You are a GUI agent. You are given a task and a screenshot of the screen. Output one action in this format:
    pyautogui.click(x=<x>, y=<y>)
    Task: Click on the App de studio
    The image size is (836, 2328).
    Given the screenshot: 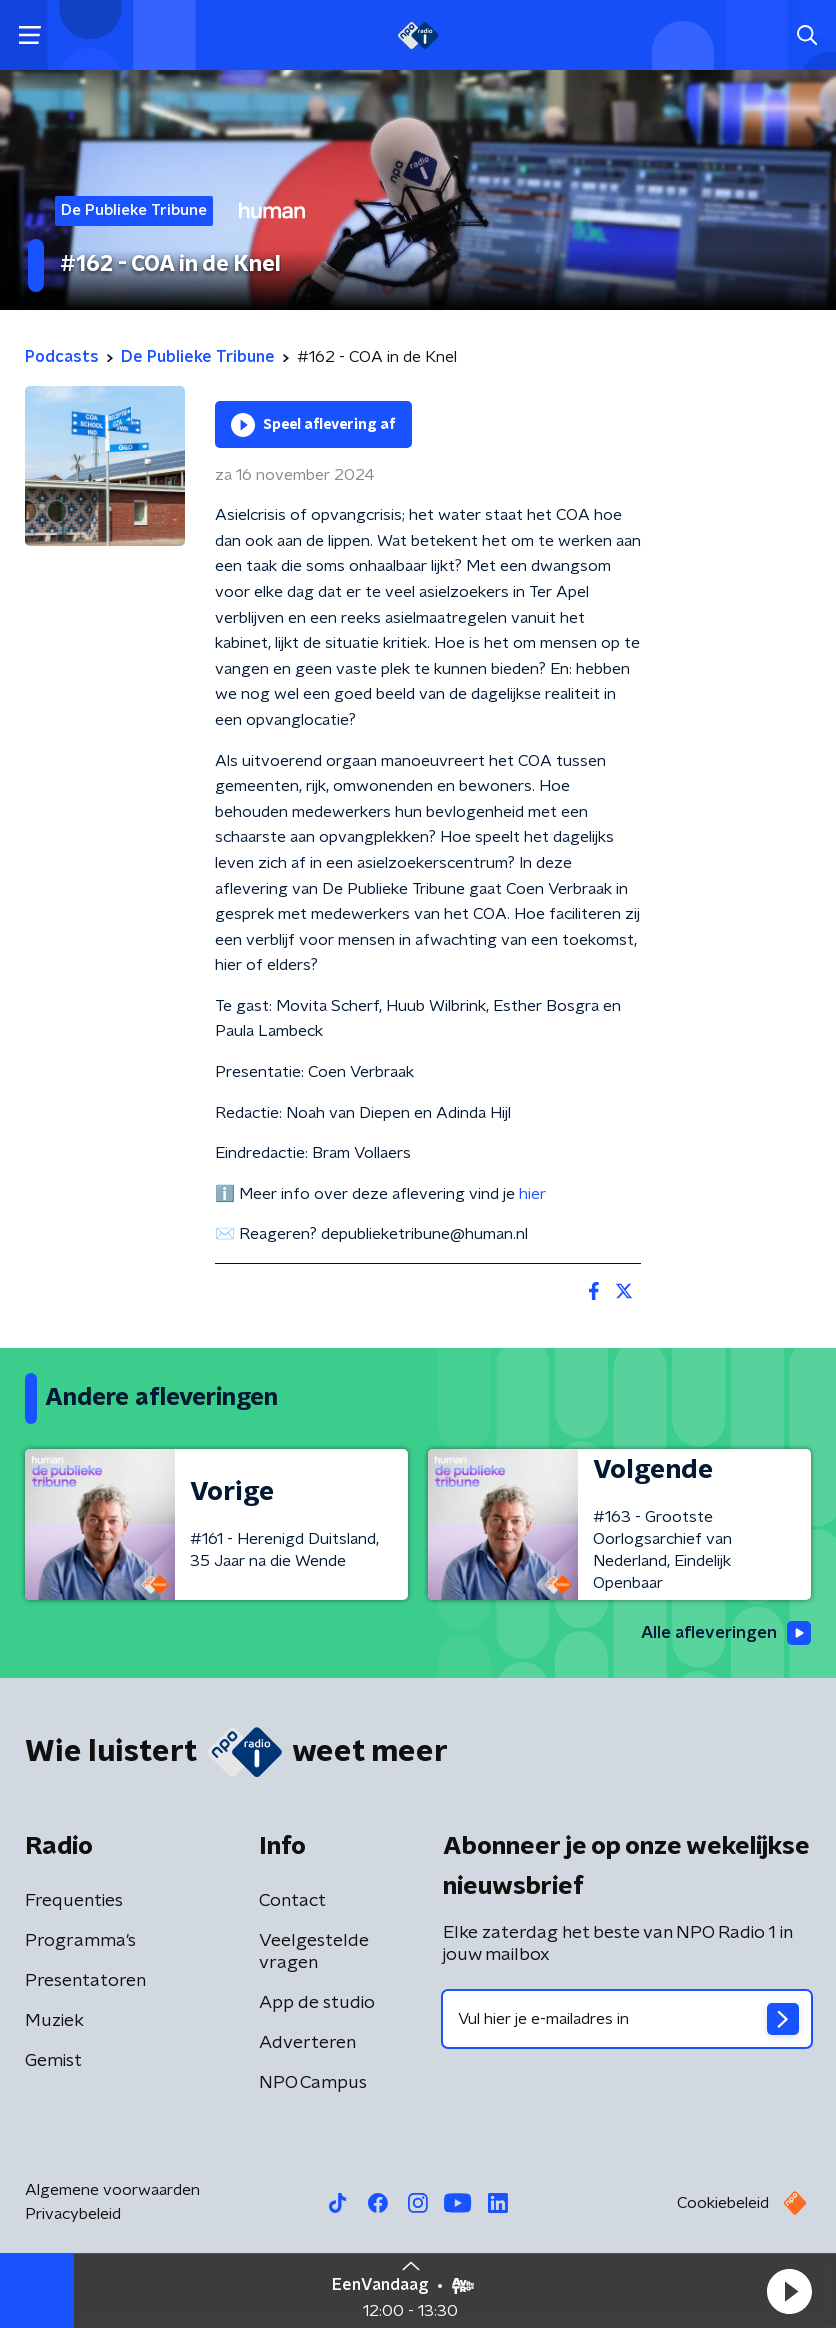 What is the action you would take?
    pyautogui.click(x=317, y=2004)
    